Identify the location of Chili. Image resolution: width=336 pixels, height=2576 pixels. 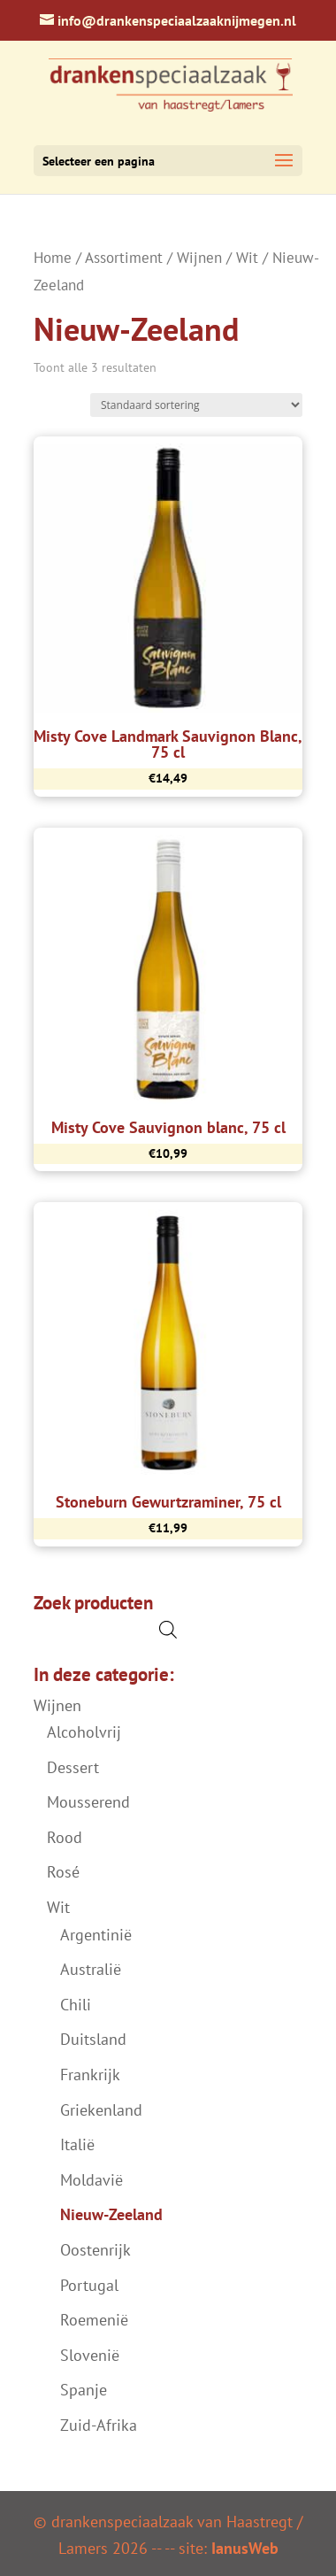
(75, 2004).